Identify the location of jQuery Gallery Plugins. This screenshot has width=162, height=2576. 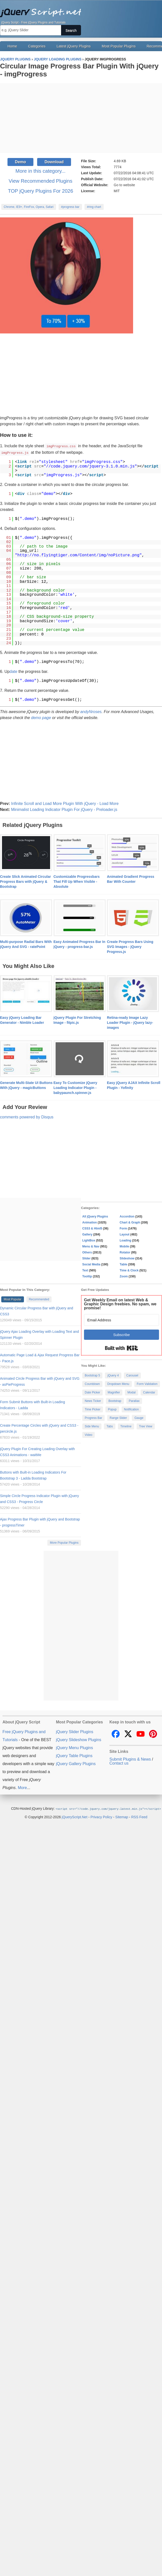
(76, 1763).